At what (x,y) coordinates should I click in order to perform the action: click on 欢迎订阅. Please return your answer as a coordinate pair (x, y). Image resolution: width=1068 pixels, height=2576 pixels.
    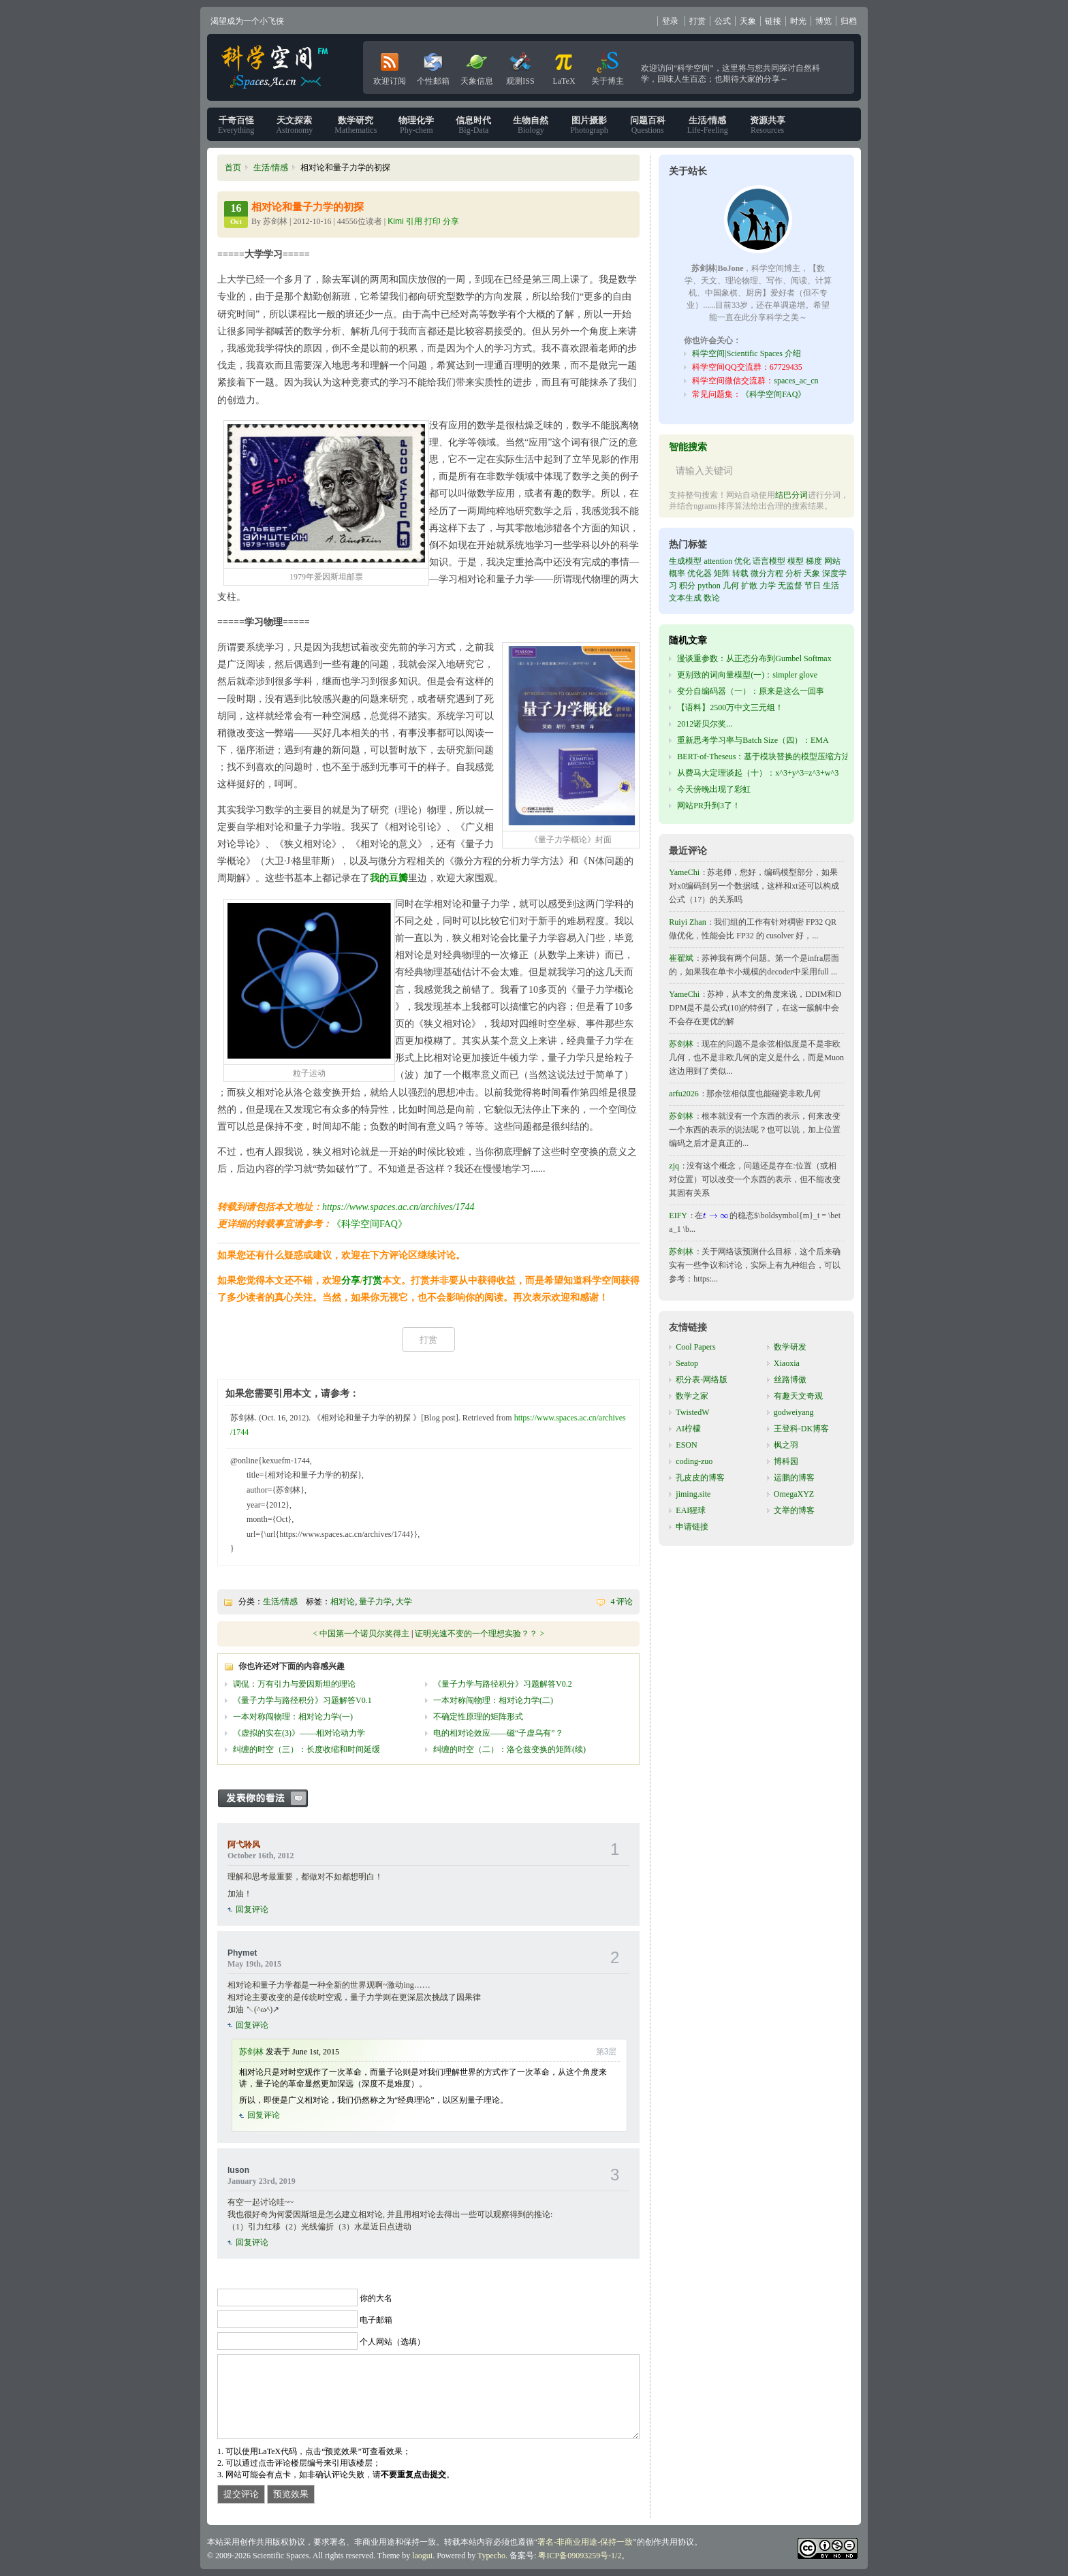
    Looking at the image, I should click on (389, 66).